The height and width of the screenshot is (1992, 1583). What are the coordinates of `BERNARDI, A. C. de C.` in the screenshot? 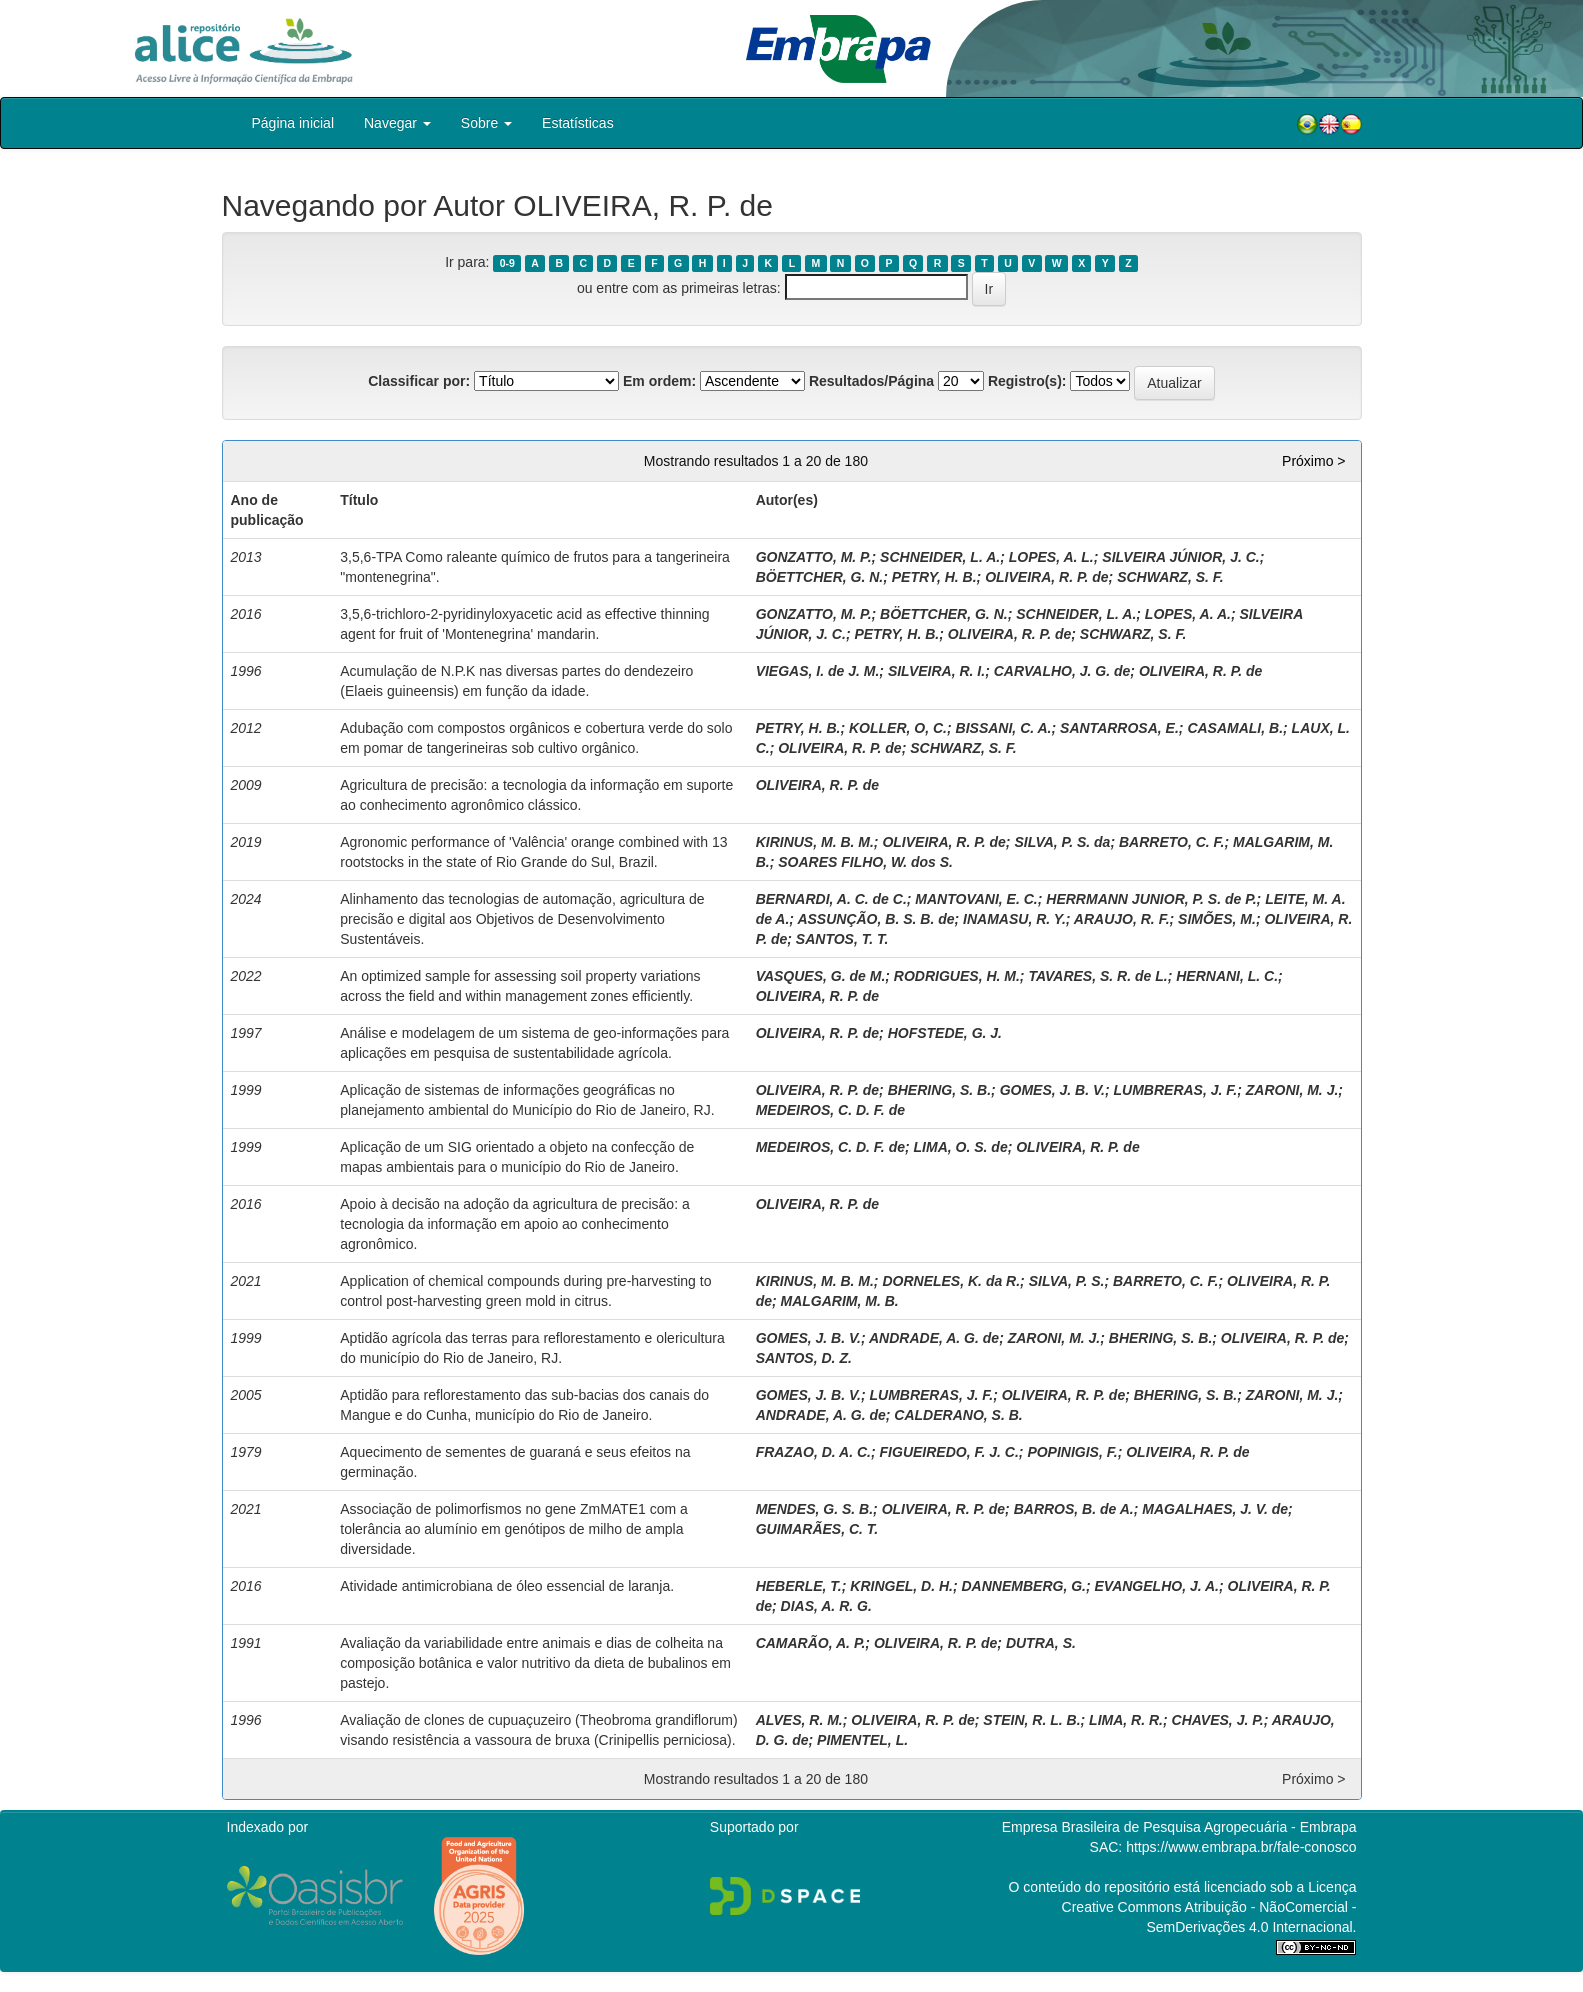 It's located at (831, 899).